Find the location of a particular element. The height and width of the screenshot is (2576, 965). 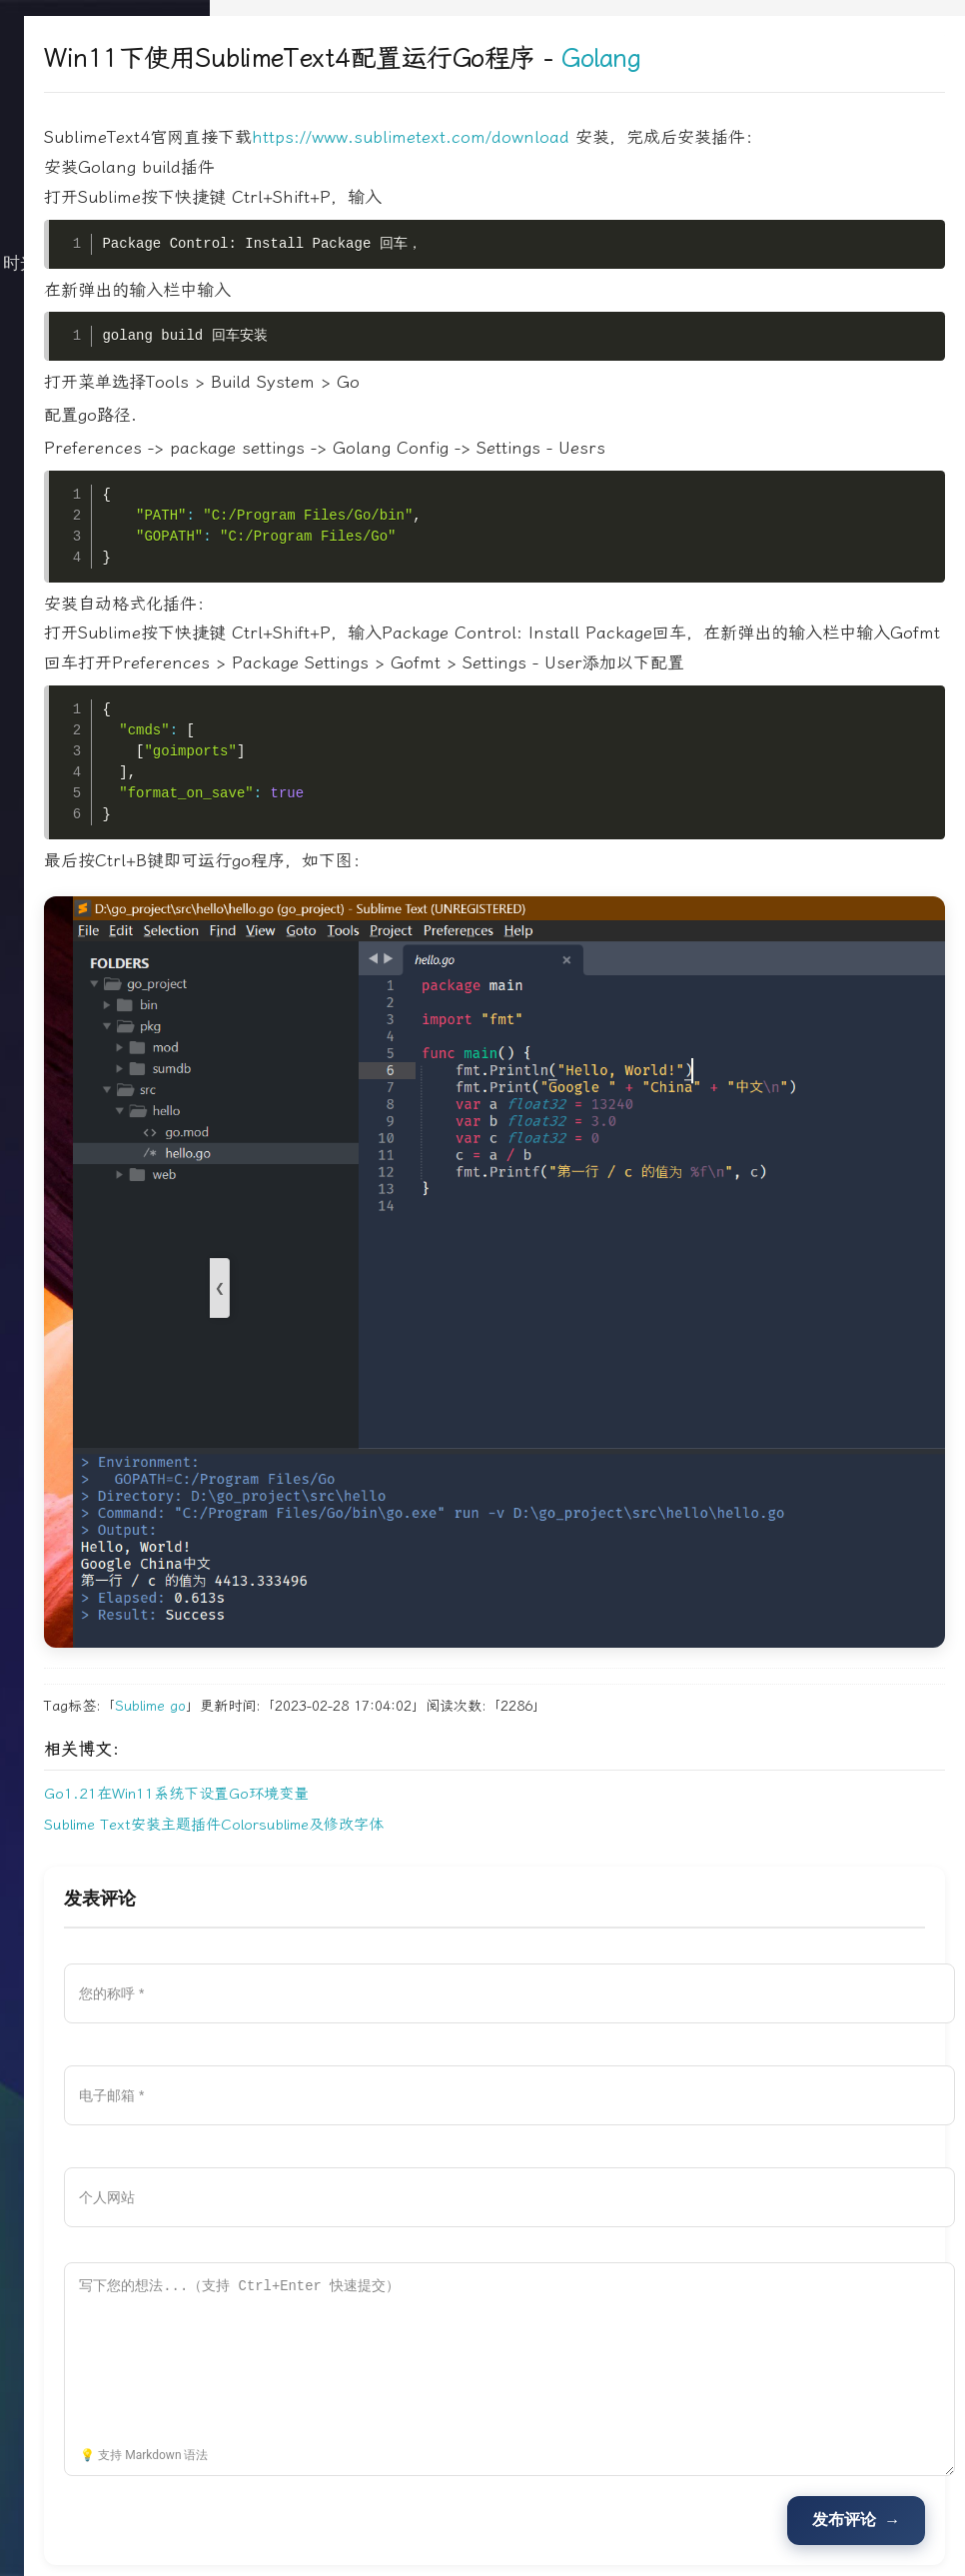

Sitemap is located at coordinates (637, 2547).